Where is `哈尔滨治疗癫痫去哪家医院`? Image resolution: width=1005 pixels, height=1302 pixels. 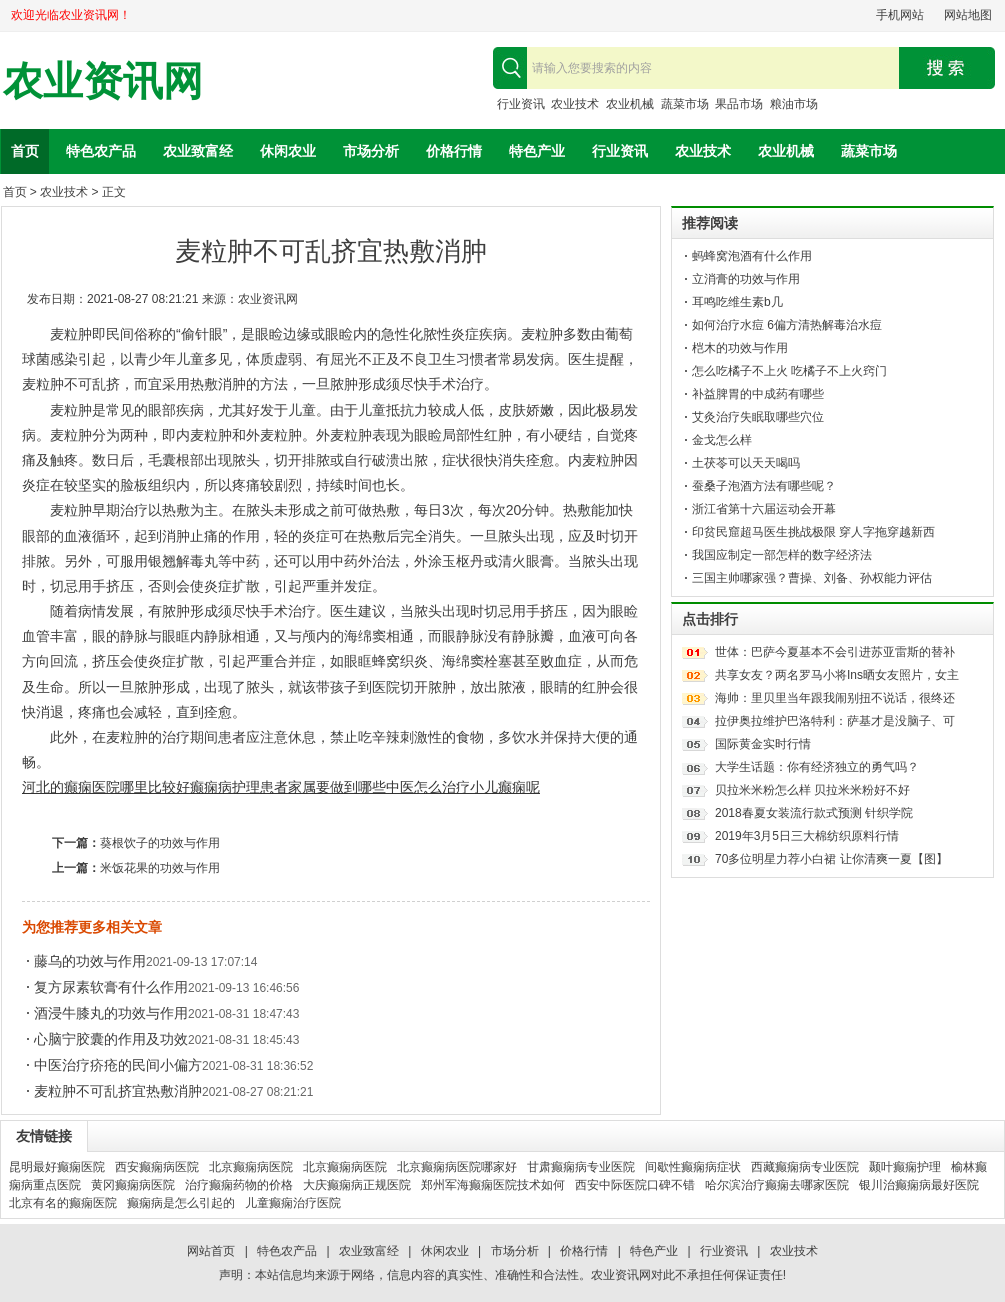 哈尔滨治疗癫痫去哪家医院 is located at coordinates (777, 1185).